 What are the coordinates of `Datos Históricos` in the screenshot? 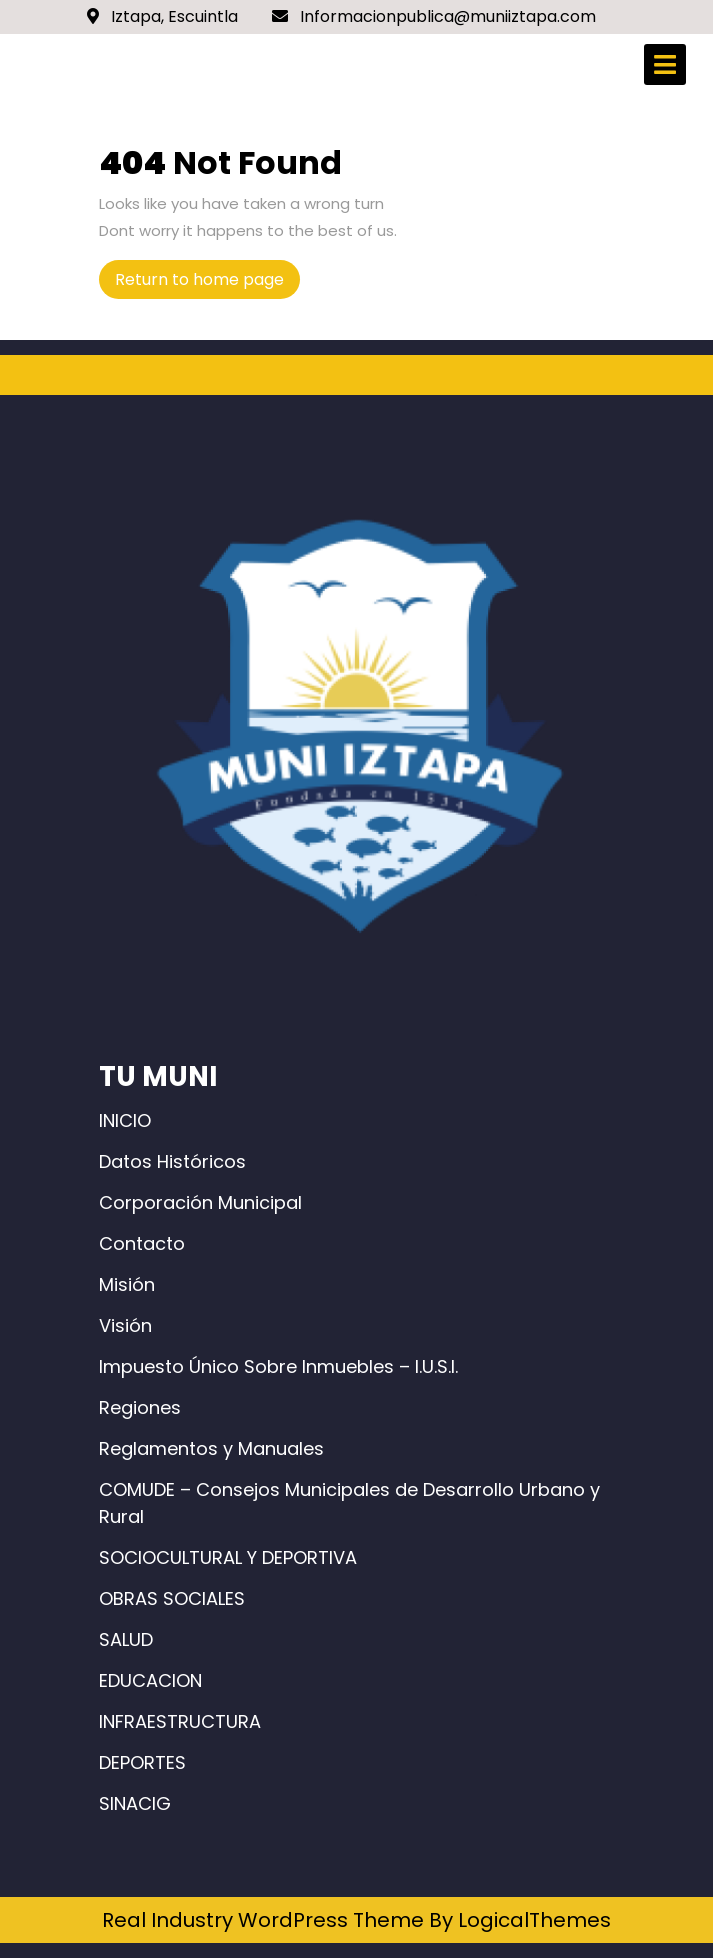 It's located at (172, 1161).